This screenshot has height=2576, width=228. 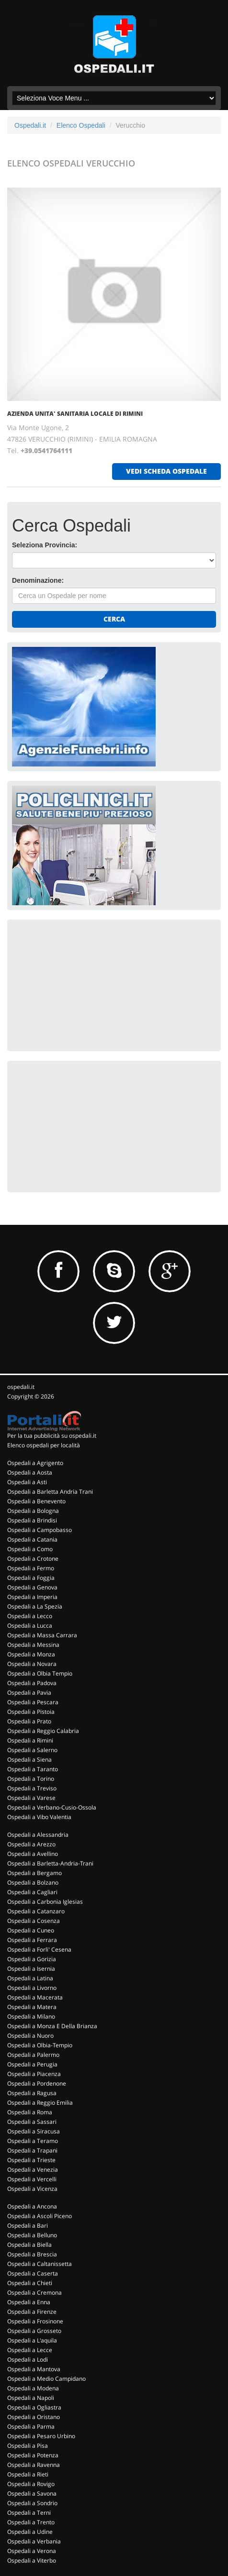 What do you see at coordinates (32, 2273) in the screenshot?
I see `Ospedali a Caserta` at bounding box center [32, 2273].